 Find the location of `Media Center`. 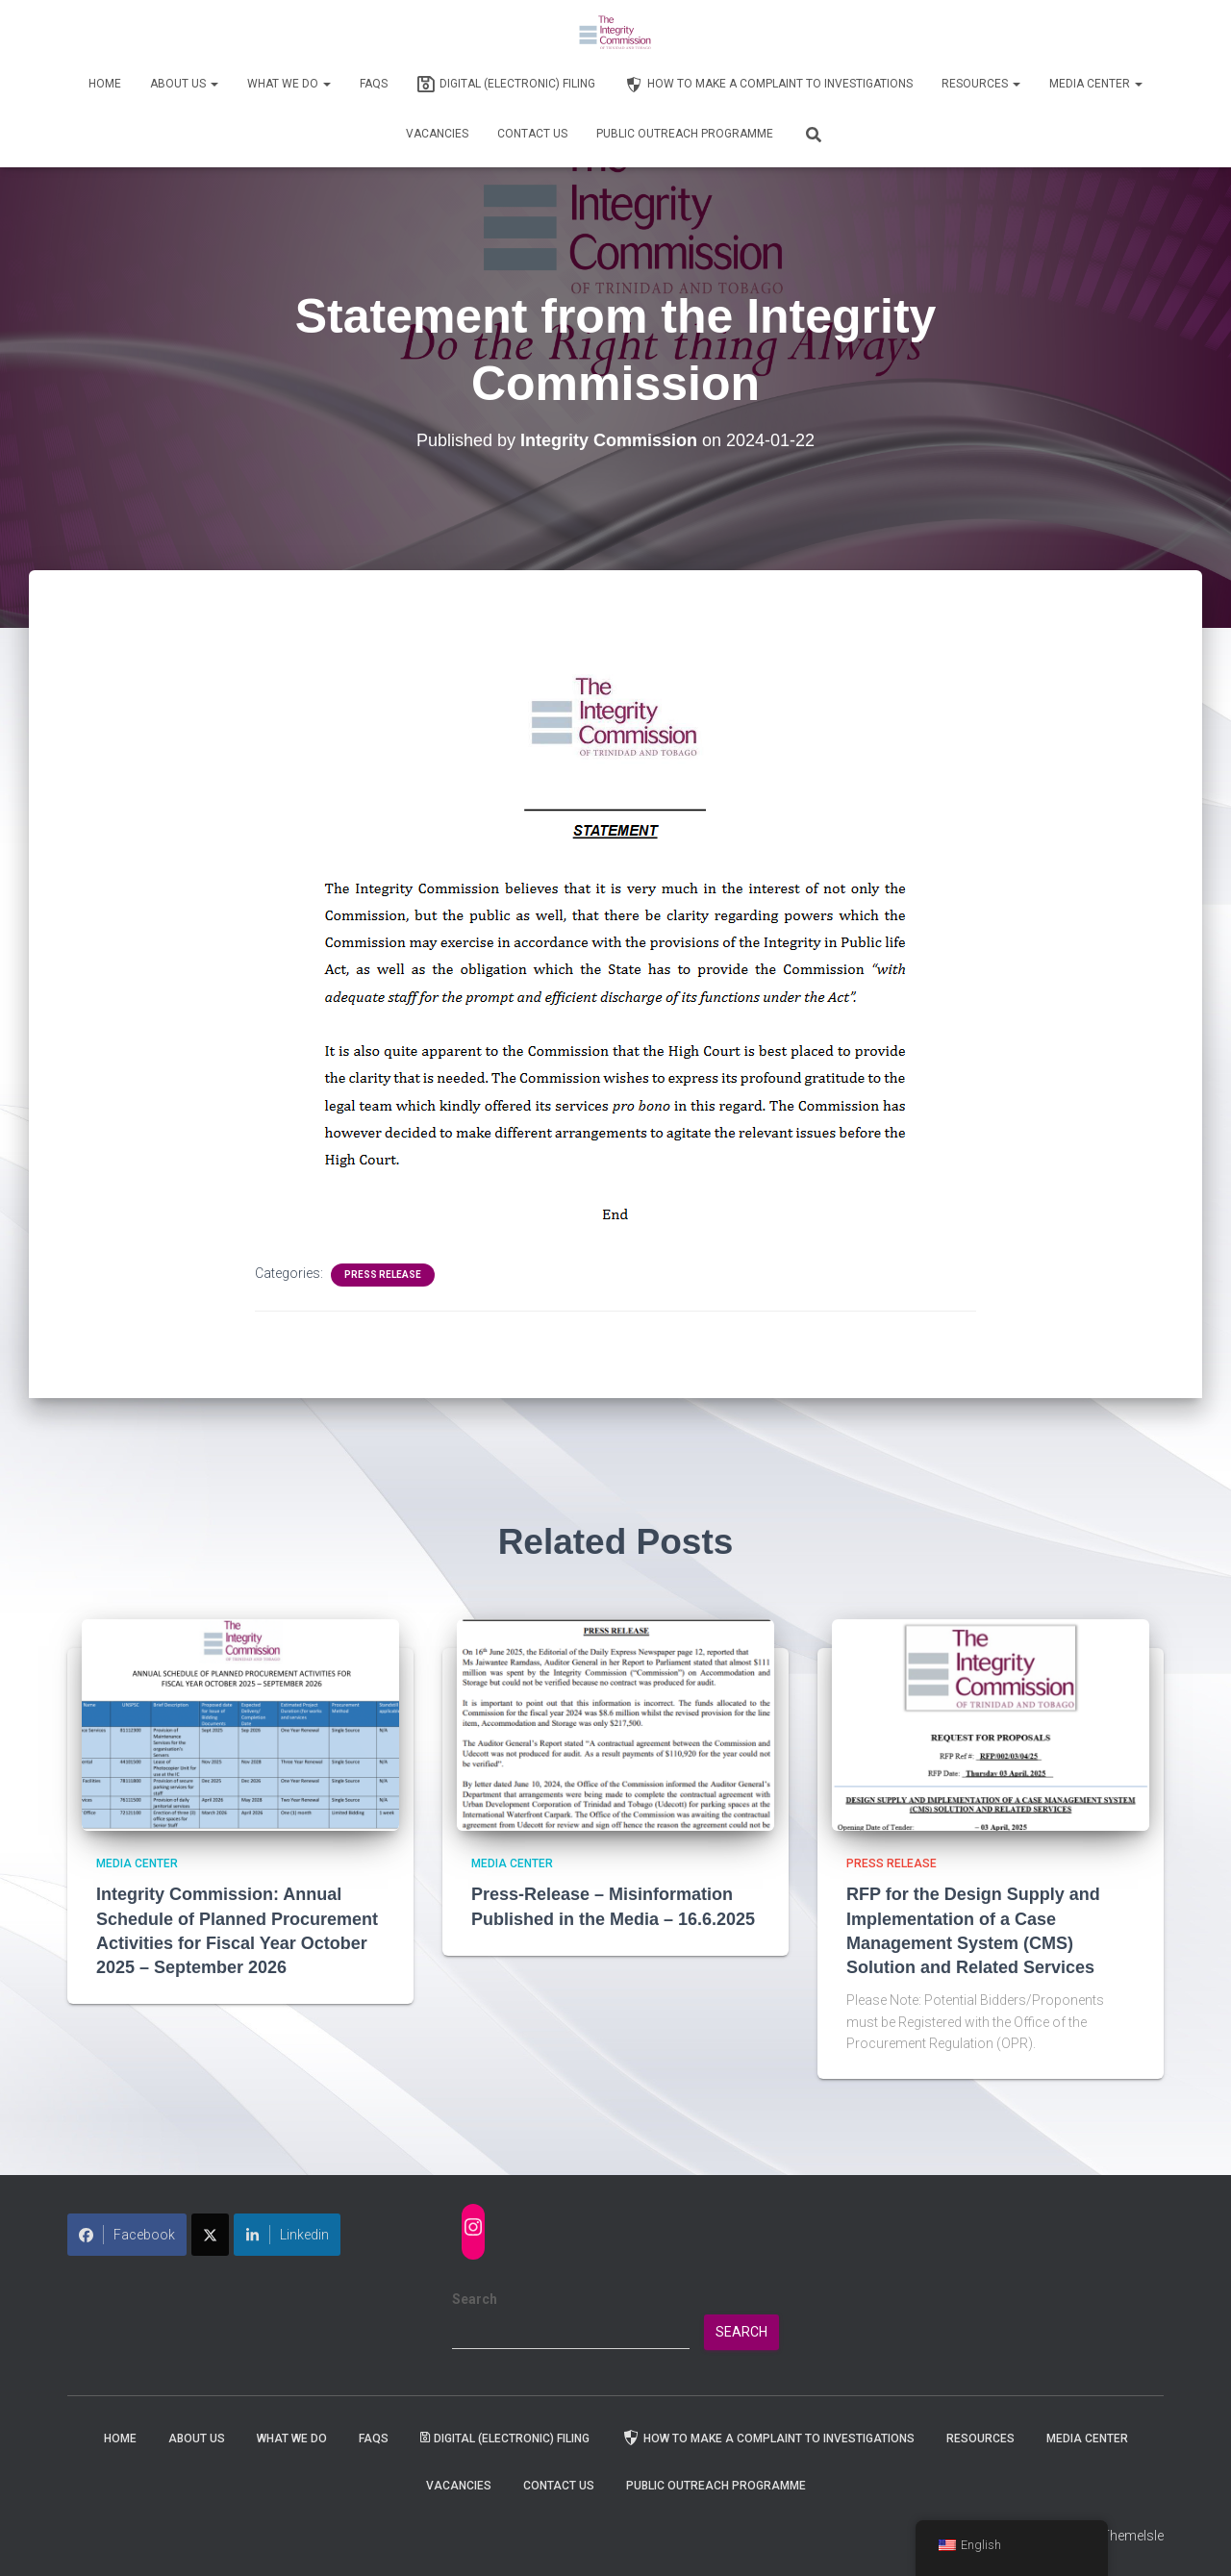

Media Center is located at coordinates (1096, 83).